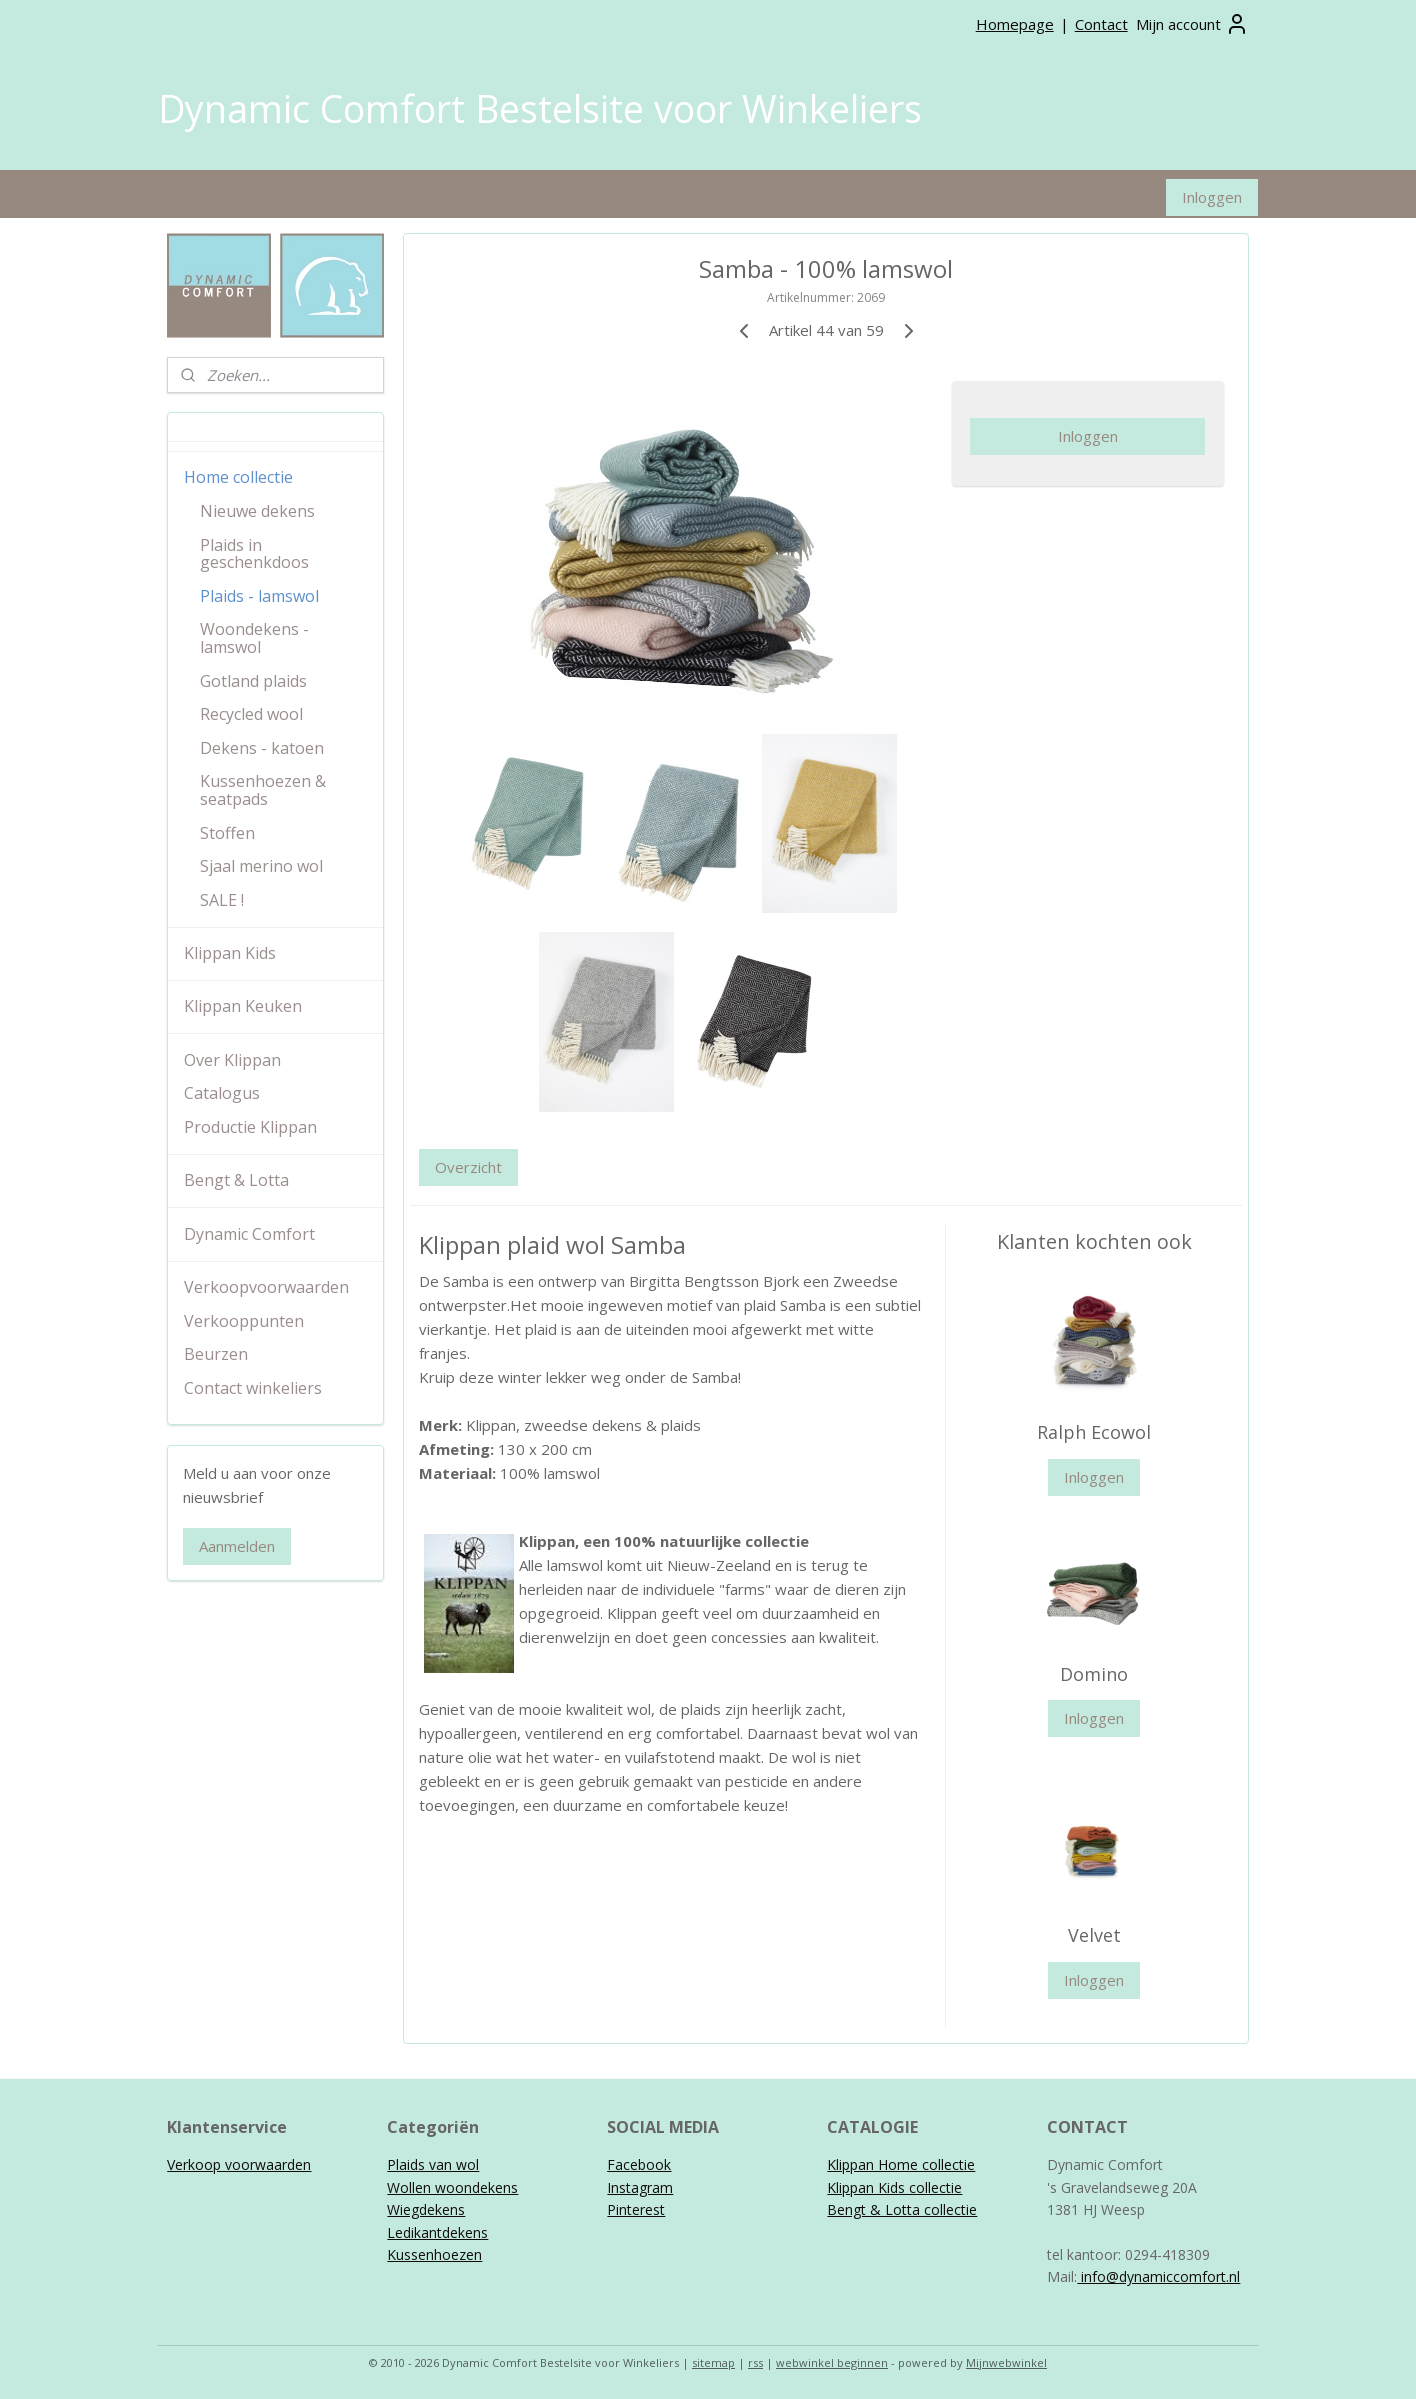  I want to click on Plaids in geschenkdoos, so click(254, 554).